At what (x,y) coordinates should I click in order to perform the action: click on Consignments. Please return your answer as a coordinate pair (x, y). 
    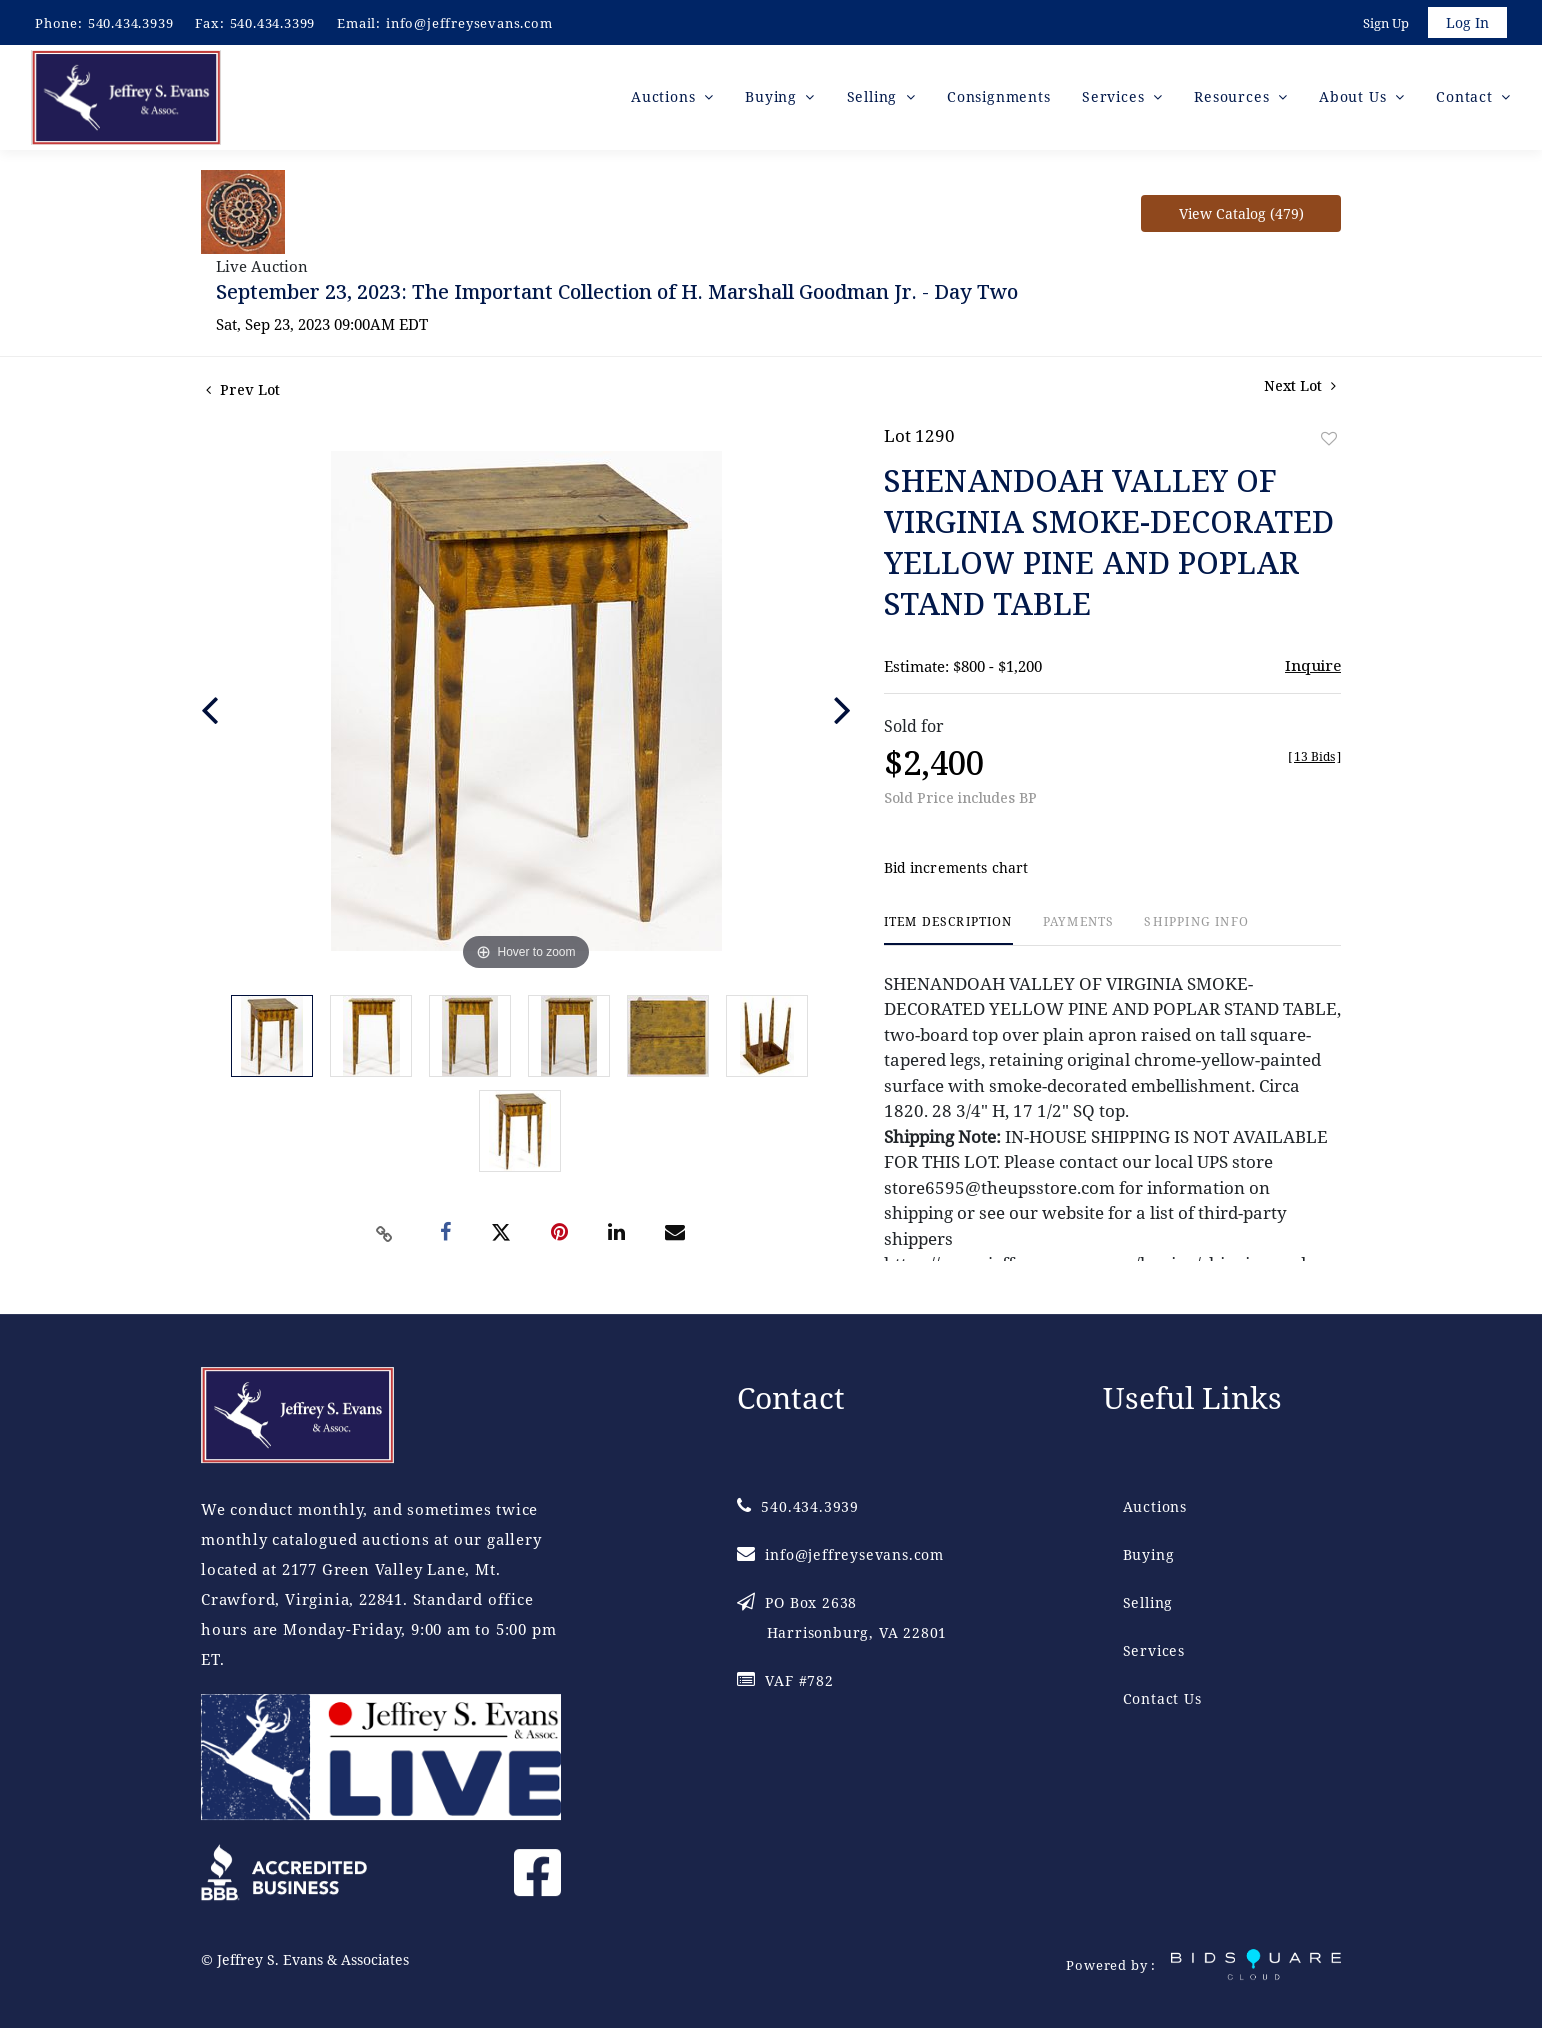
    Looking at the image, I should click on (999, 99).